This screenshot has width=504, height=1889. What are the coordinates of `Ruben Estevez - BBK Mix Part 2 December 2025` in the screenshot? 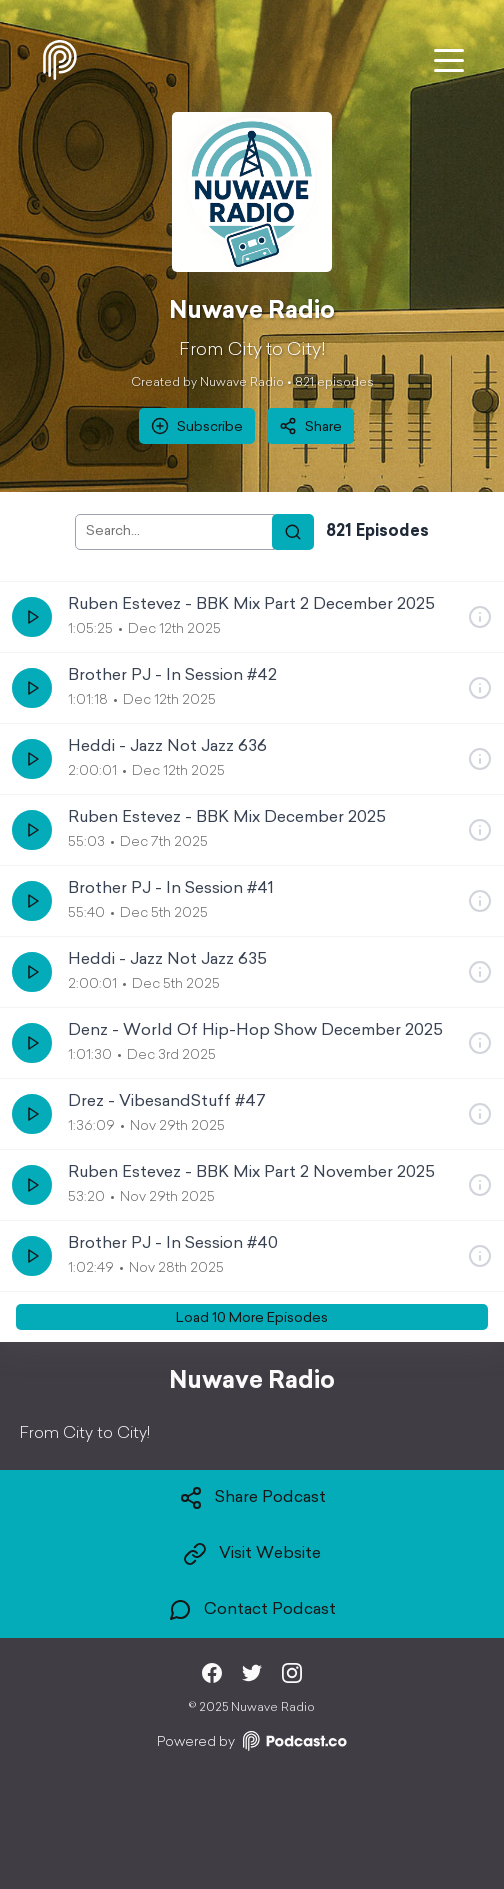 It's located at (251, 605).